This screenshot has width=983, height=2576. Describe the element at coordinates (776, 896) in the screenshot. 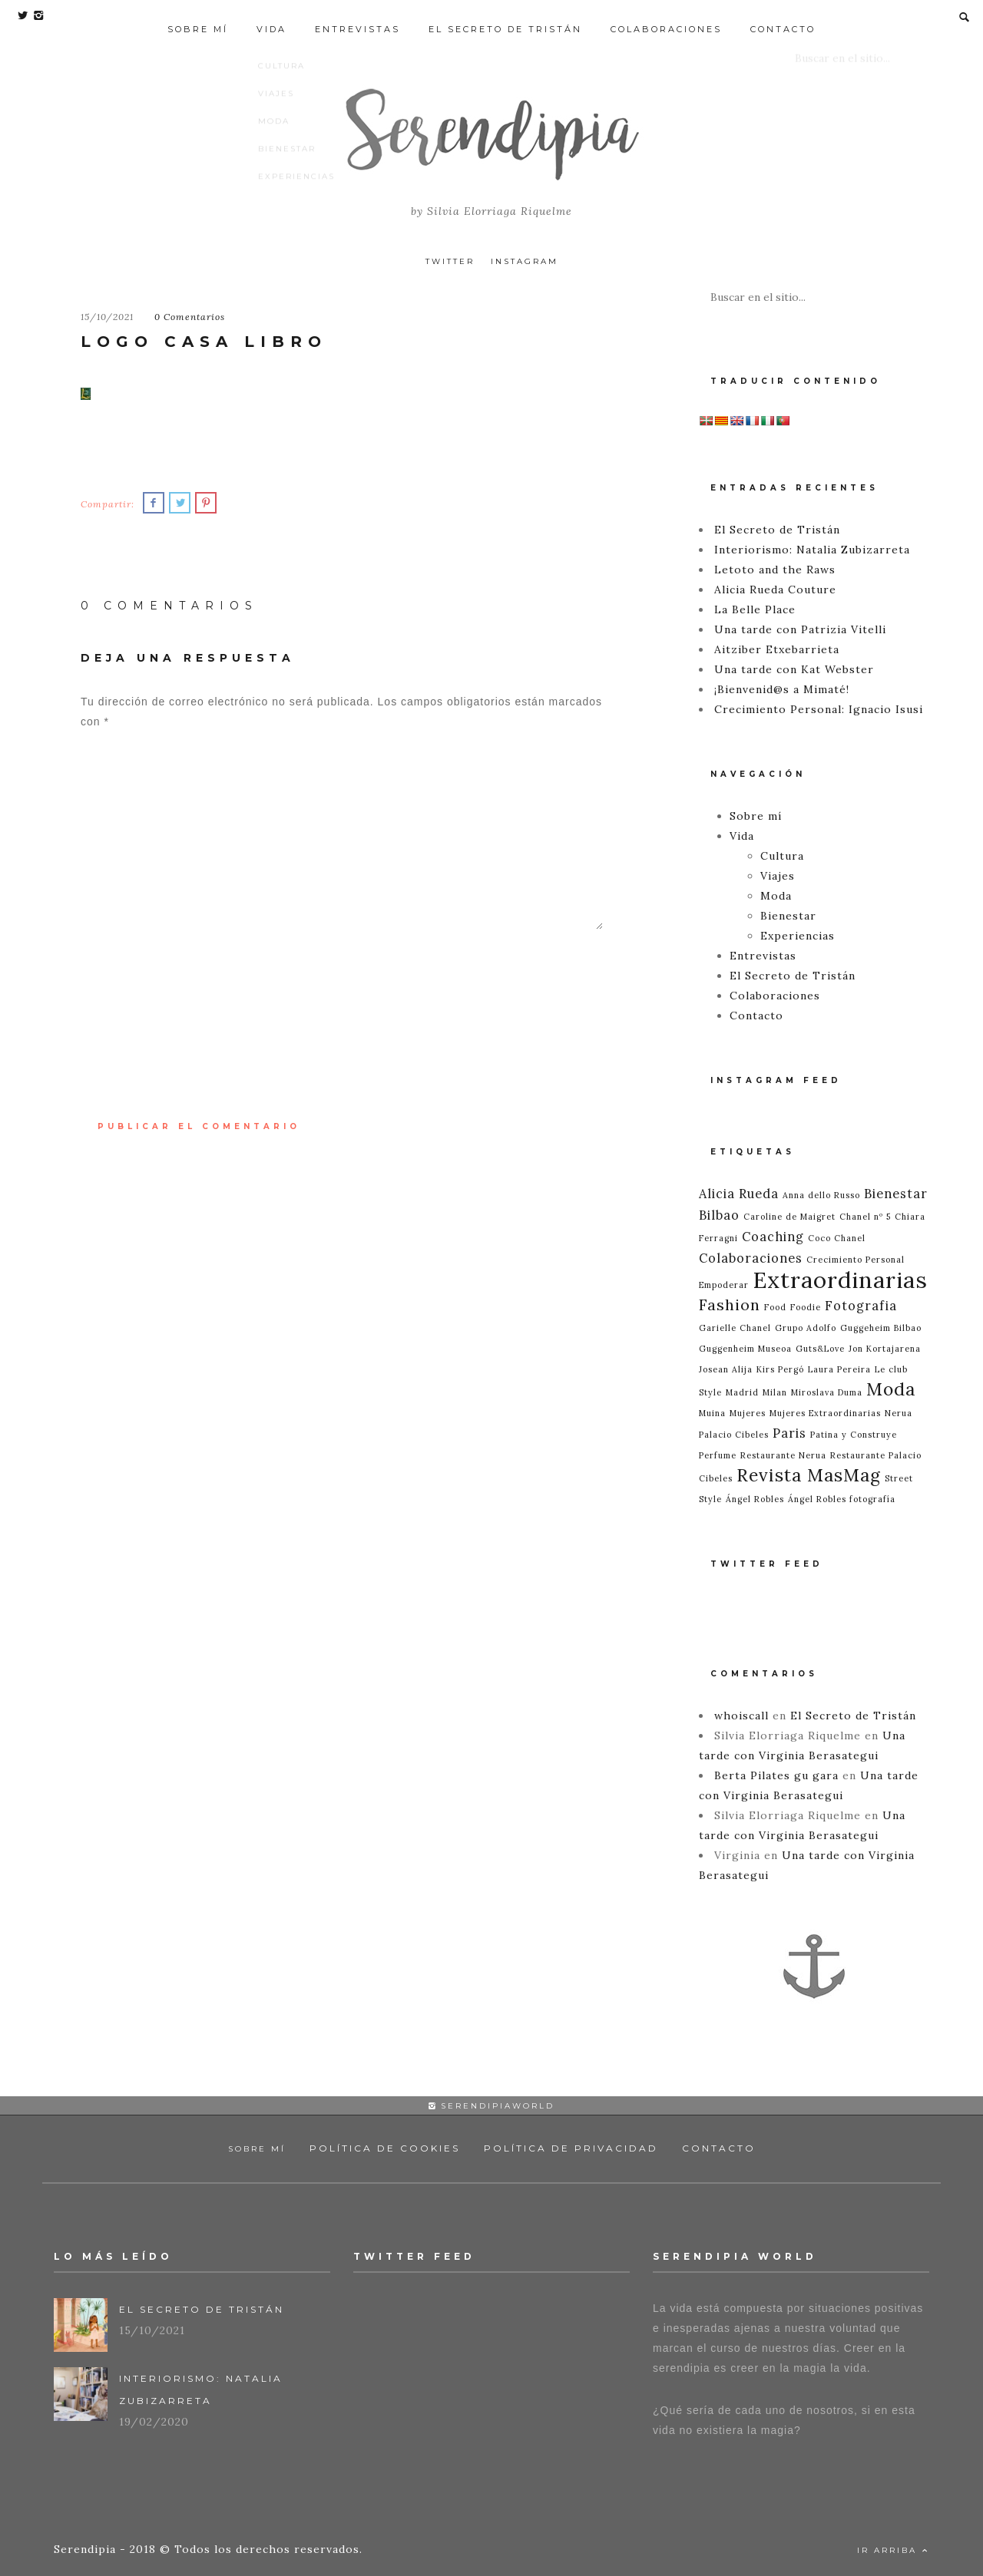

I see `Moda` at that location.